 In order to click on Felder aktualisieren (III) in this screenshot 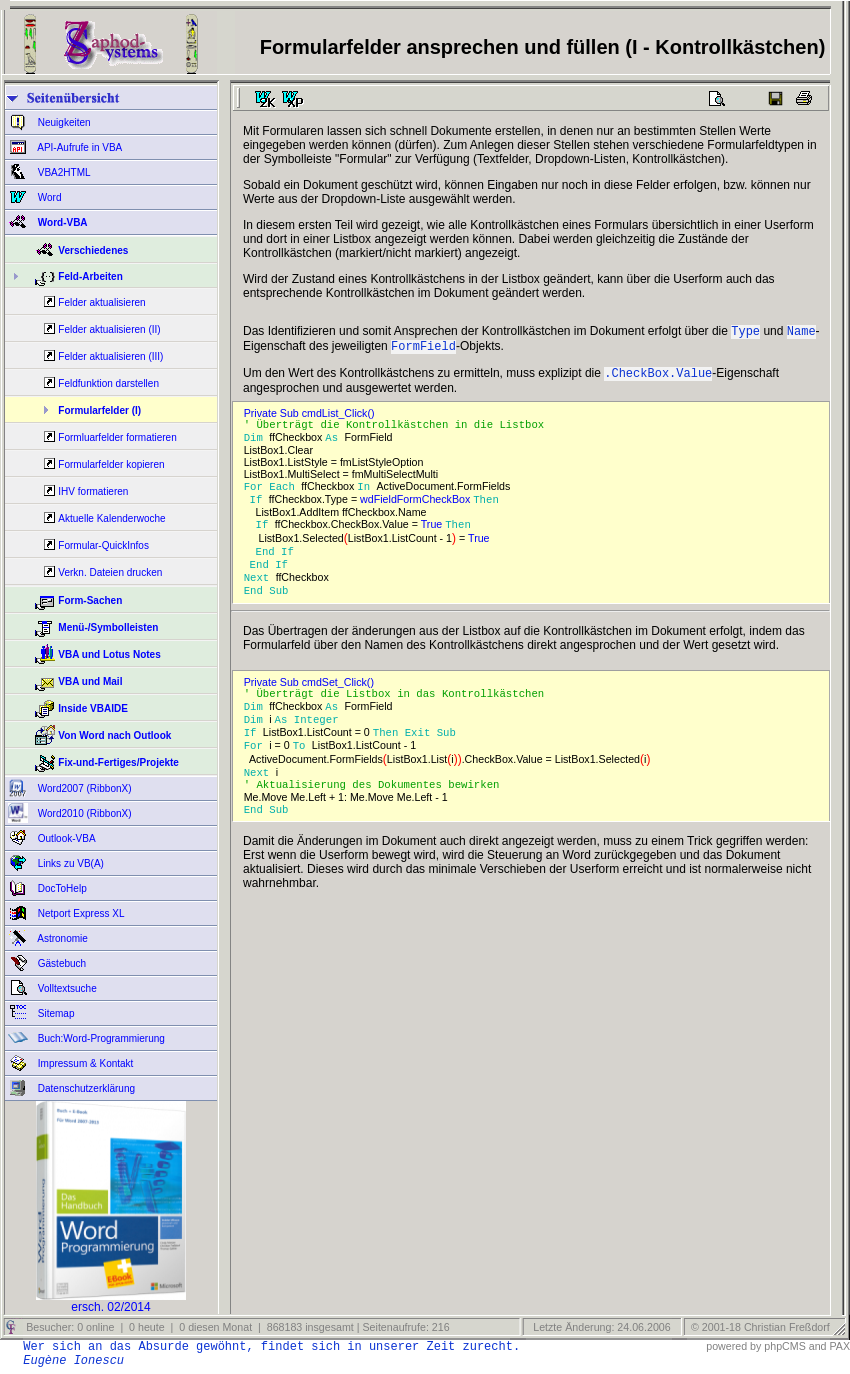, I will do `click(110, 356)`.